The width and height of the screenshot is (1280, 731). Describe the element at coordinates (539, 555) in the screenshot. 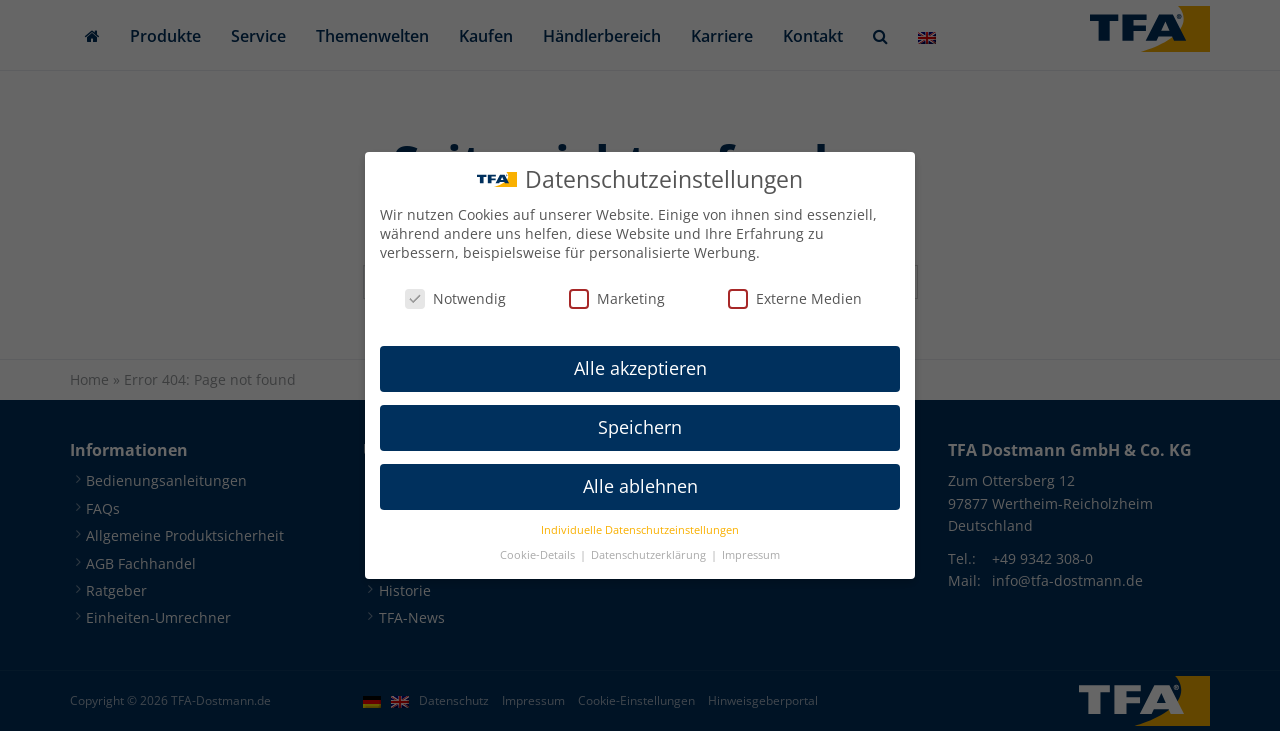

I see `Cookie-Details [button]` at that location.